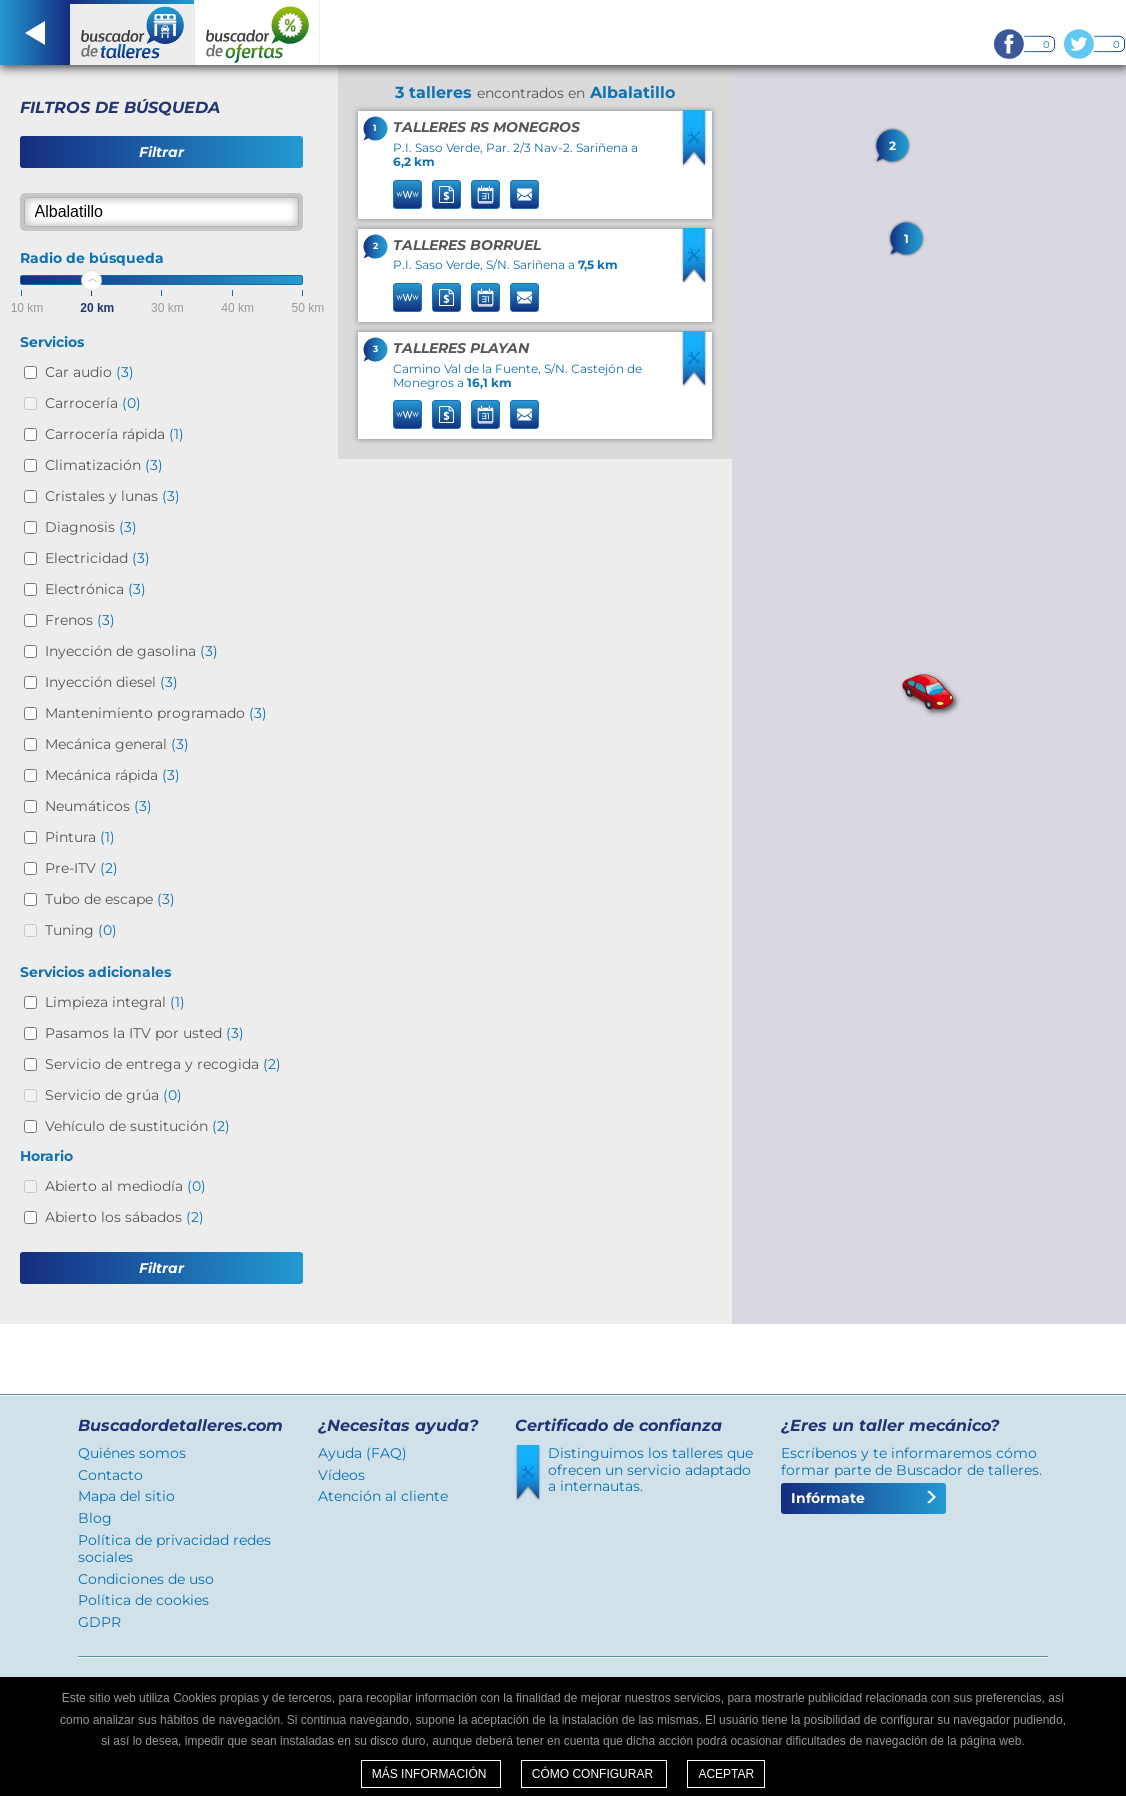  I want to click on Cómo configurar, so click(594, 1774).